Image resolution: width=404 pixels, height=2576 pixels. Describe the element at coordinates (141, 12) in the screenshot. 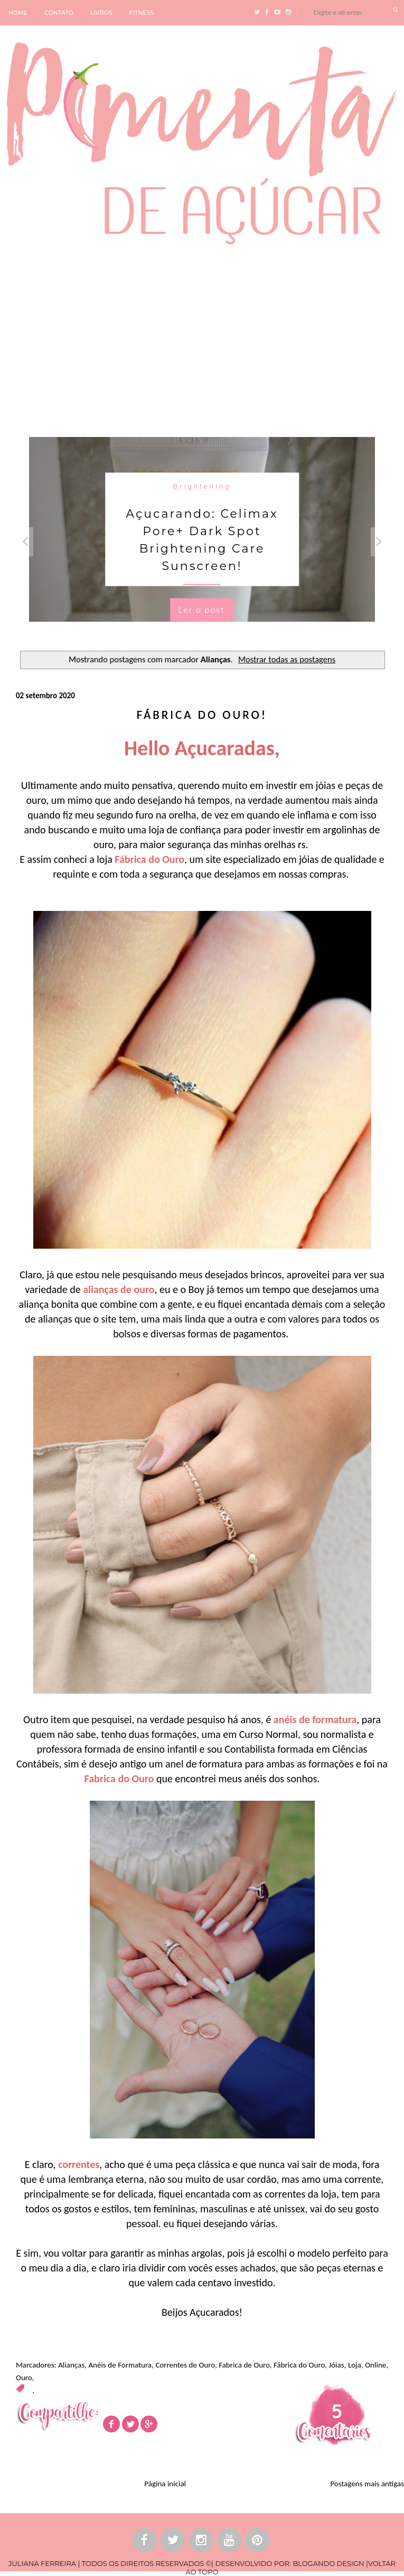

I see `FITNESS` at that location.